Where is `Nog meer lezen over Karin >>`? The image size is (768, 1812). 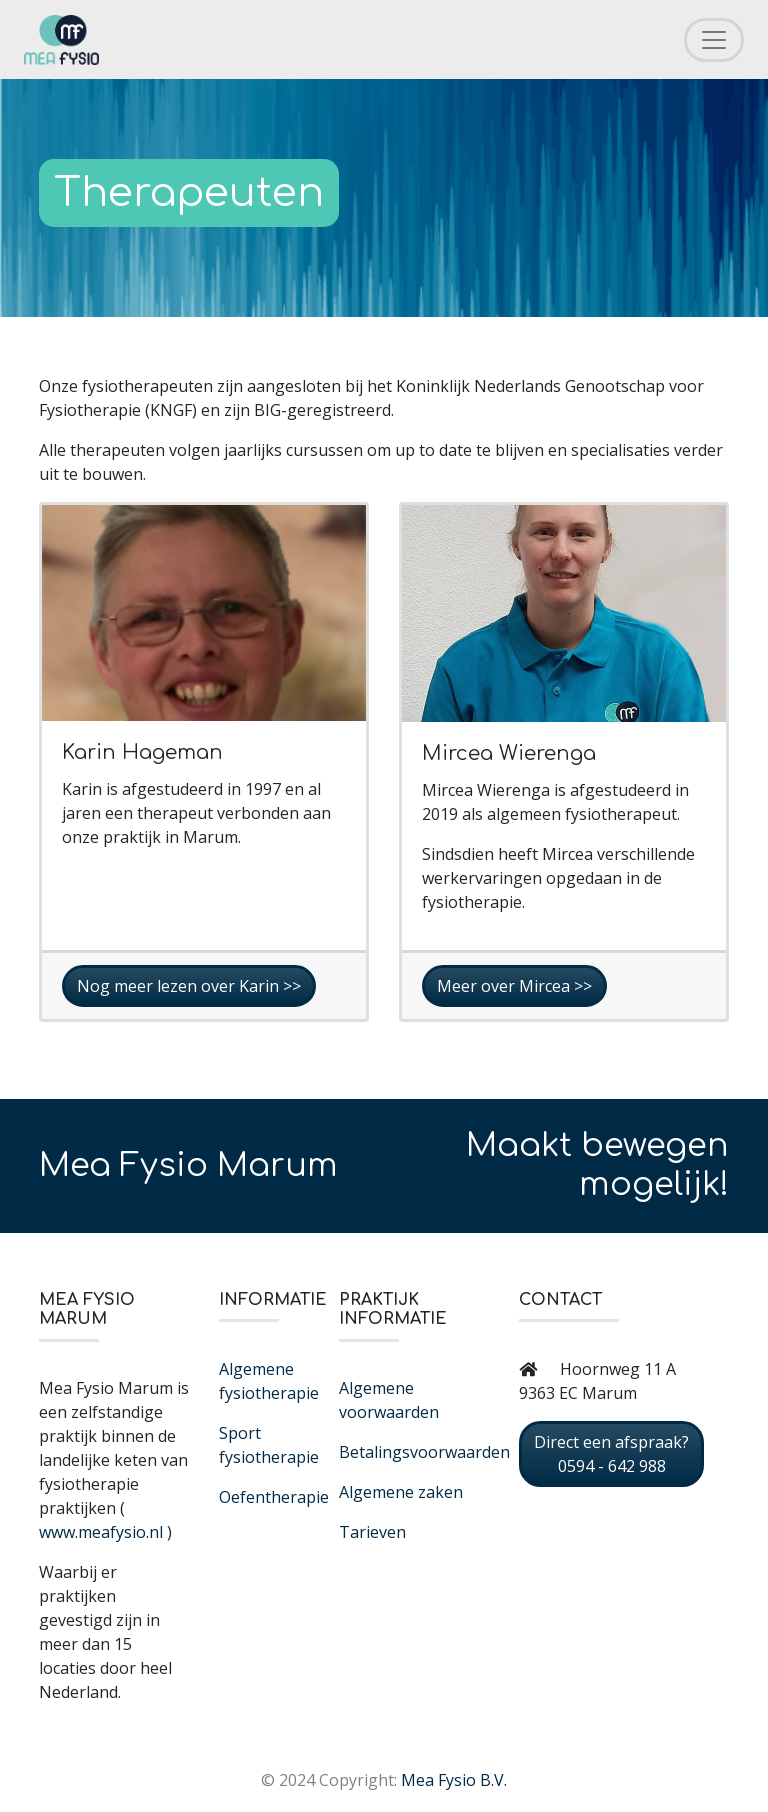
Nog meer lezen over Karin >> is located at coordinates (189, 986).